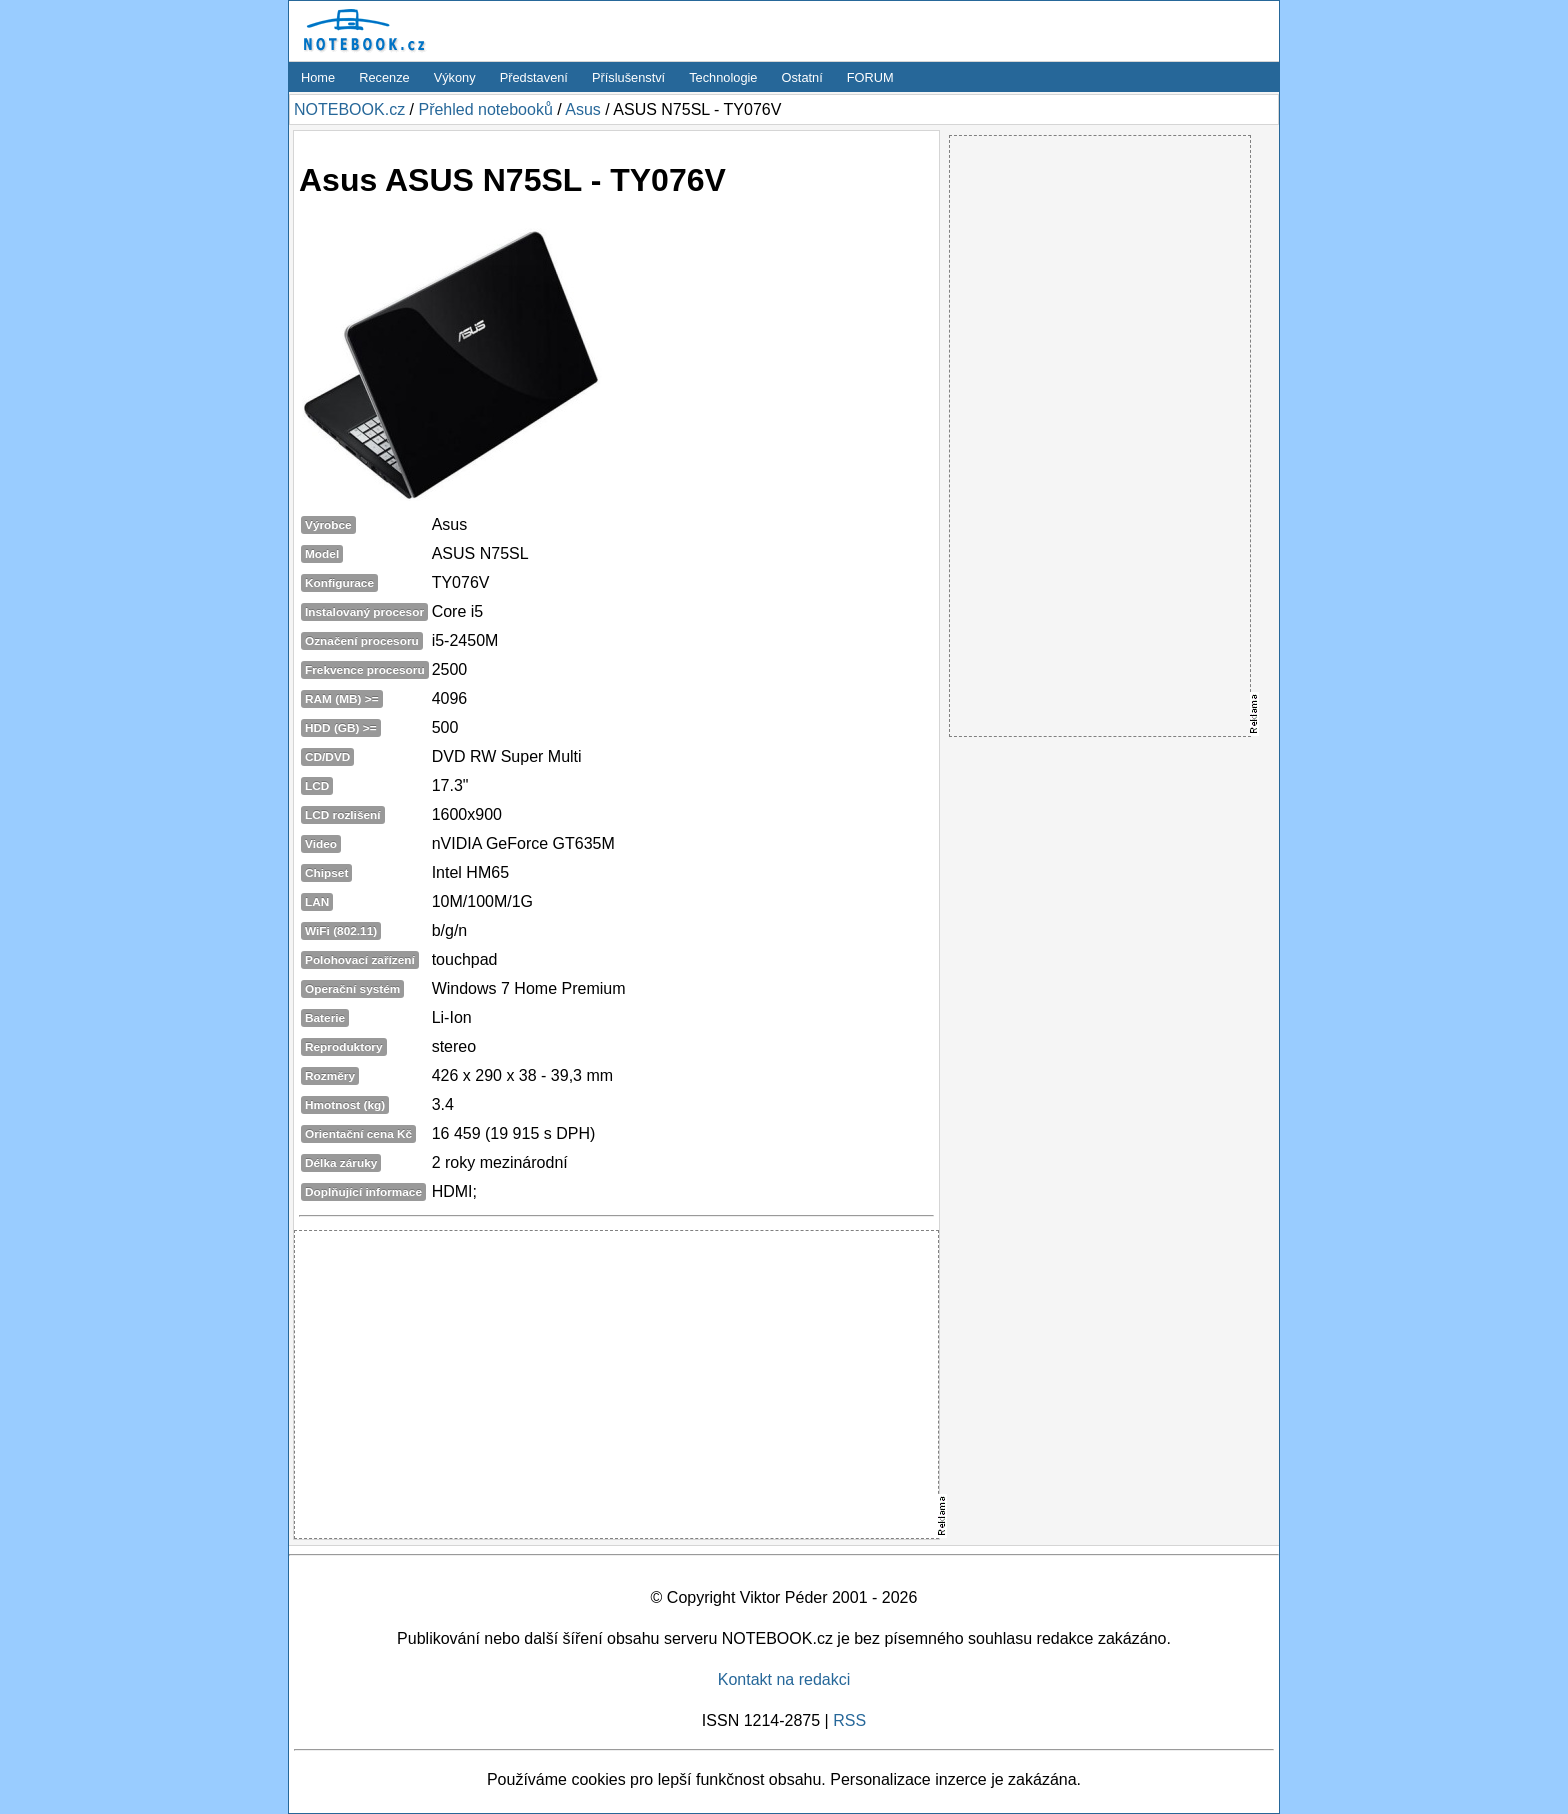 This screenshot has width=1568, height=1814. I want to click on Technologie, so click(723, 77).